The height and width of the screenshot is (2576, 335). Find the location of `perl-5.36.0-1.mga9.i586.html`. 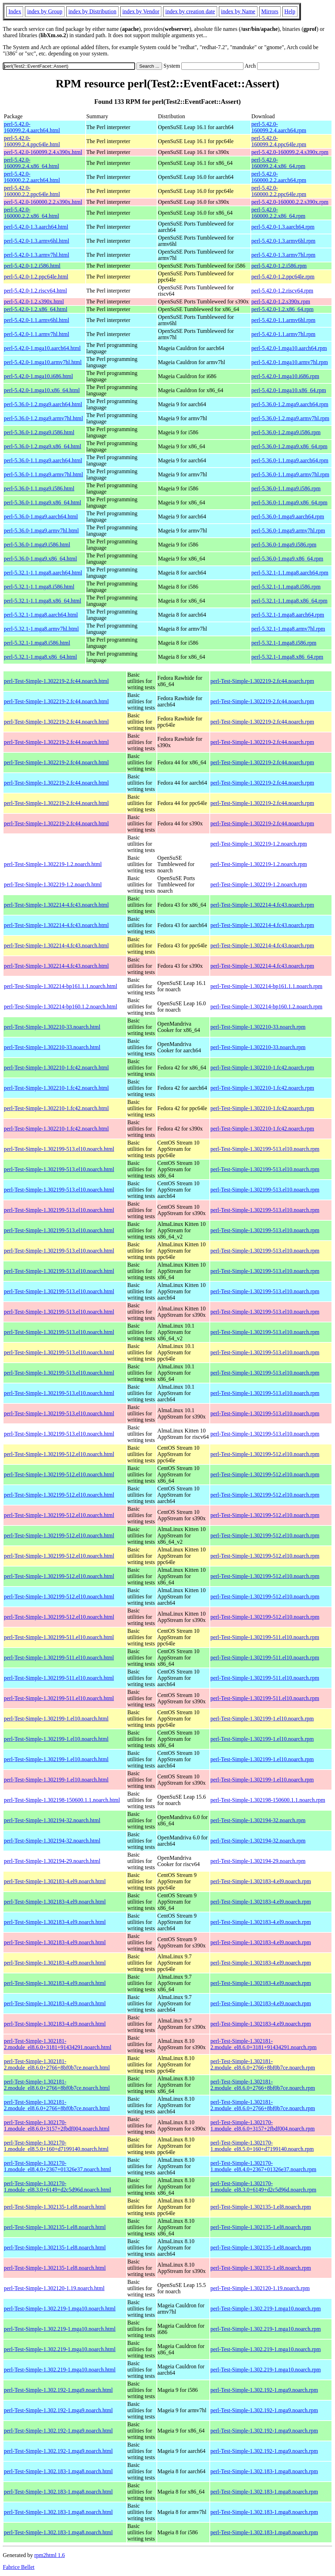

perl-5.36.0-1.mga9.i586.html is located at coordinates (37, 545).